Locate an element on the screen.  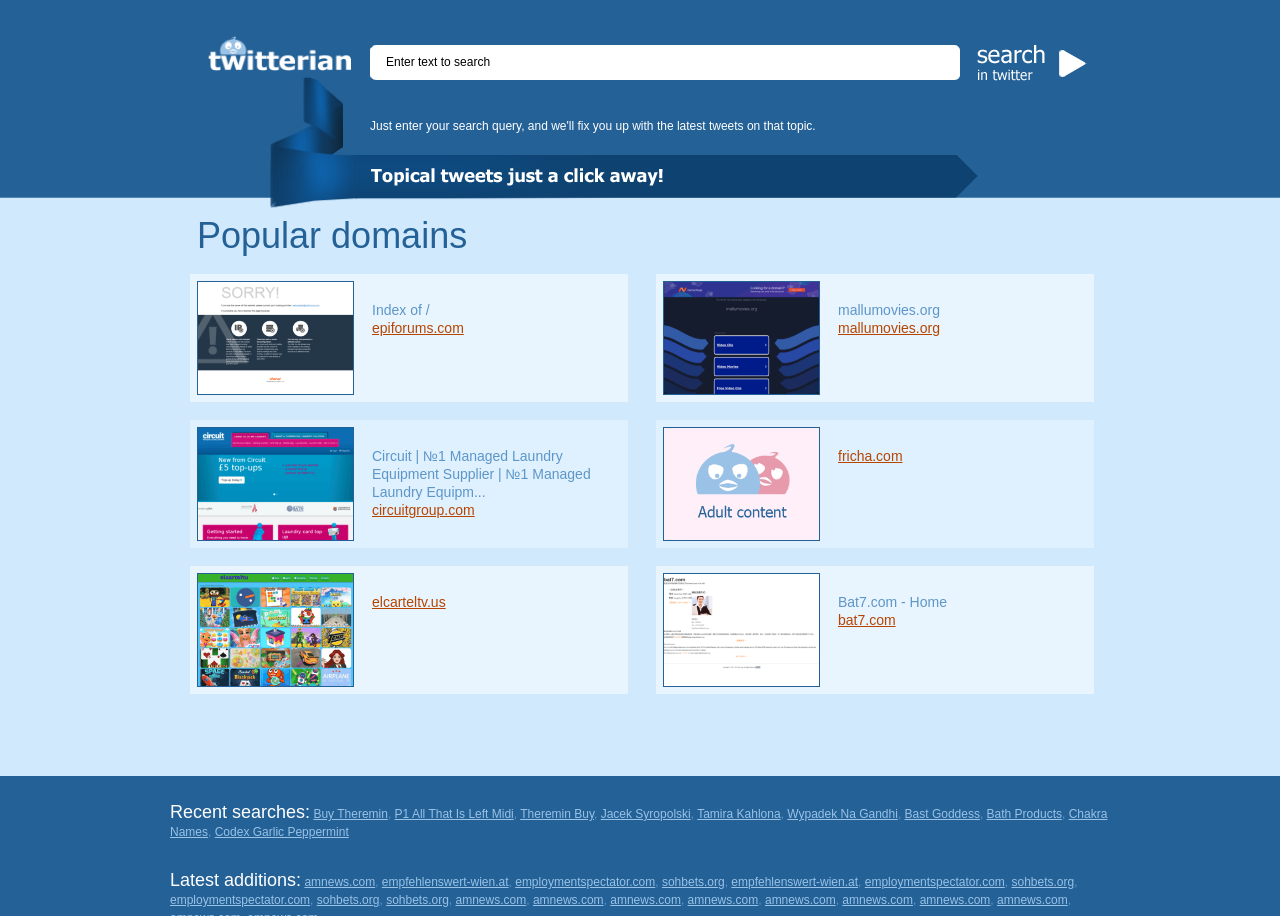
fricha.com is located at coordinates (870, 456).